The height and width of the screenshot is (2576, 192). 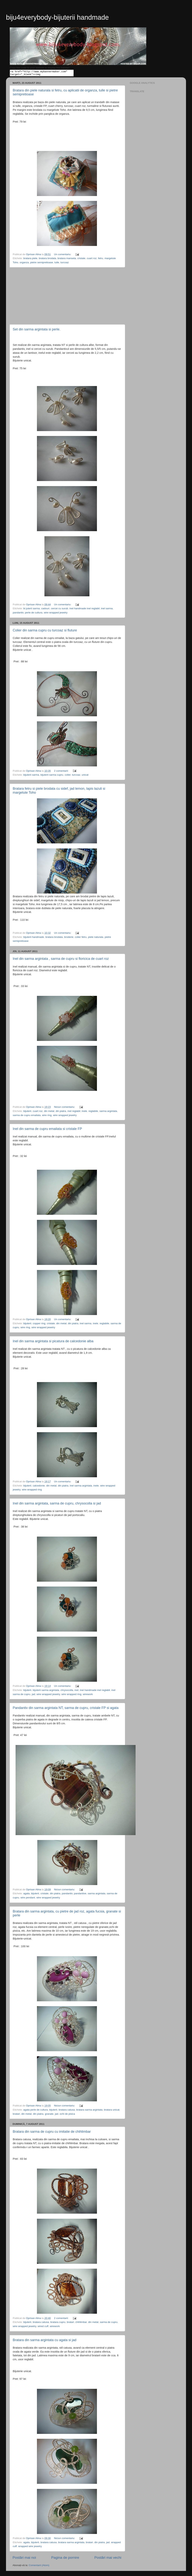 I want to click on Niciun comentariu:, so click(x=65, y=1108).